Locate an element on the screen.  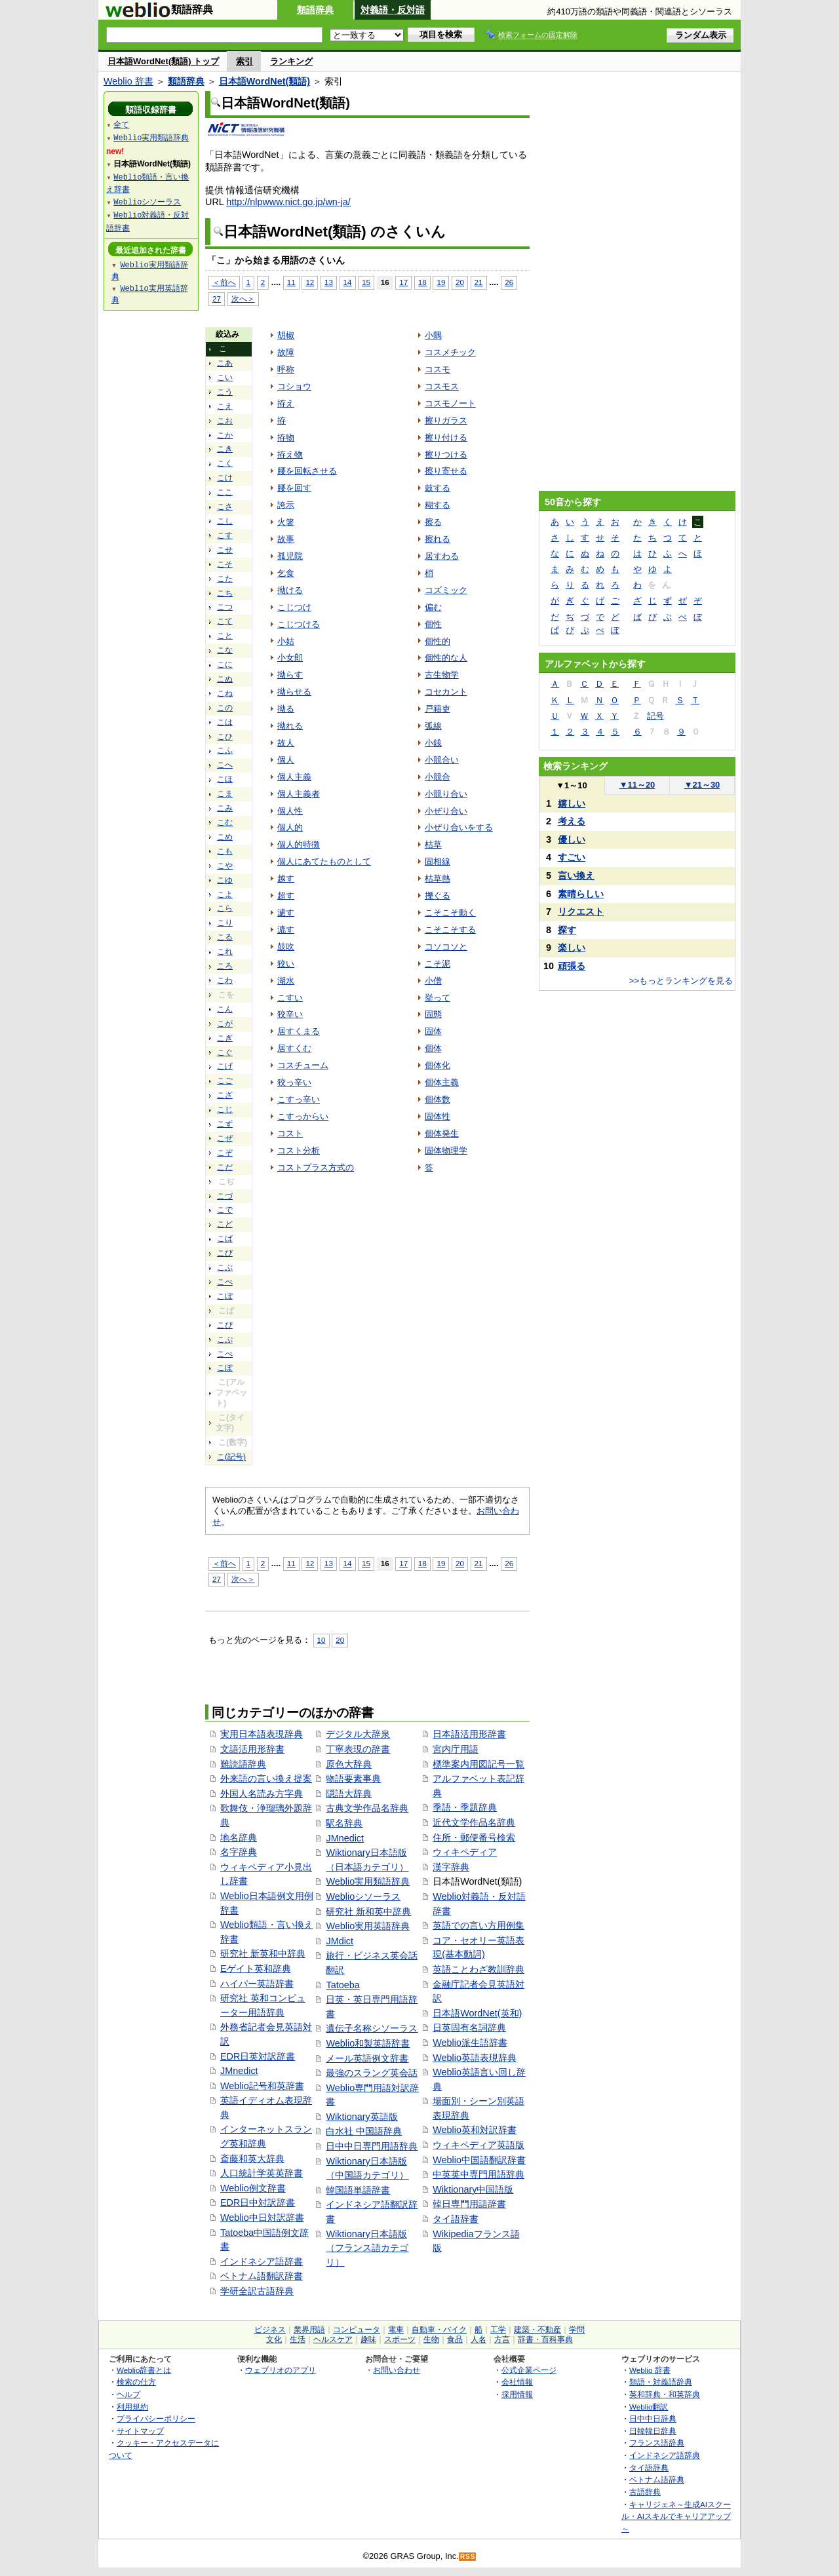
こそ泥 is located at coordinates (437, 964).